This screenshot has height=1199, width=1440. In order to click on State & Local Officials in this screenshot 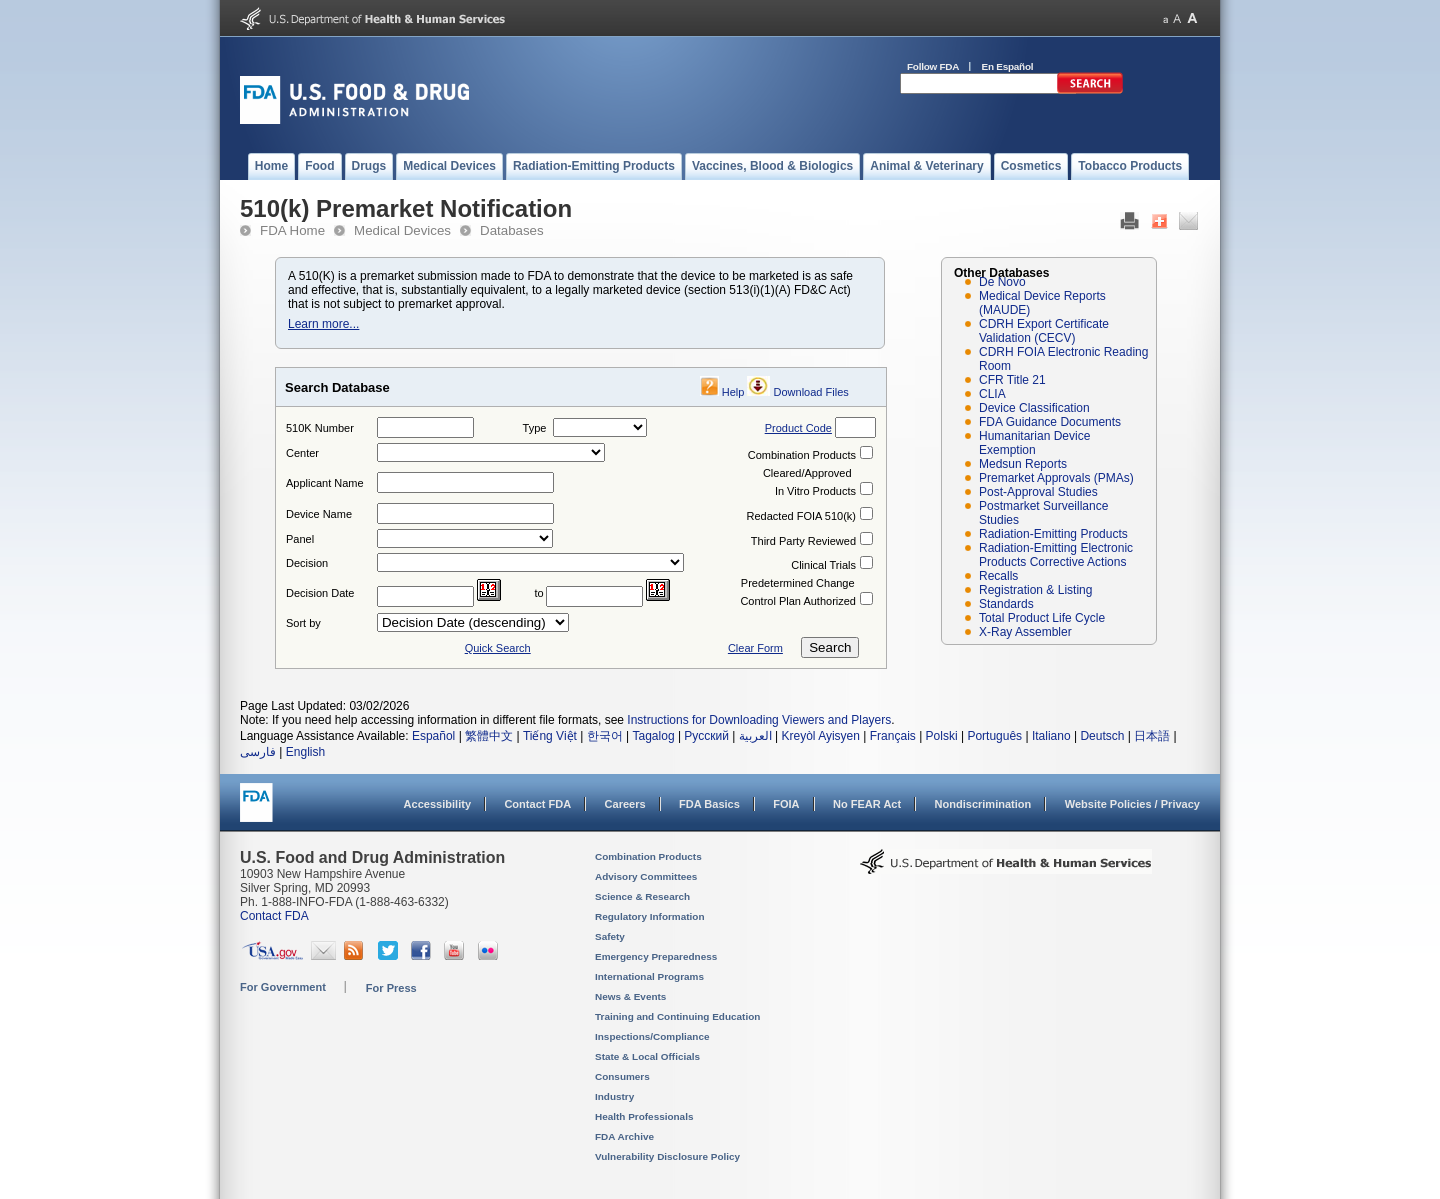, I will do `click(647, 1056)`.